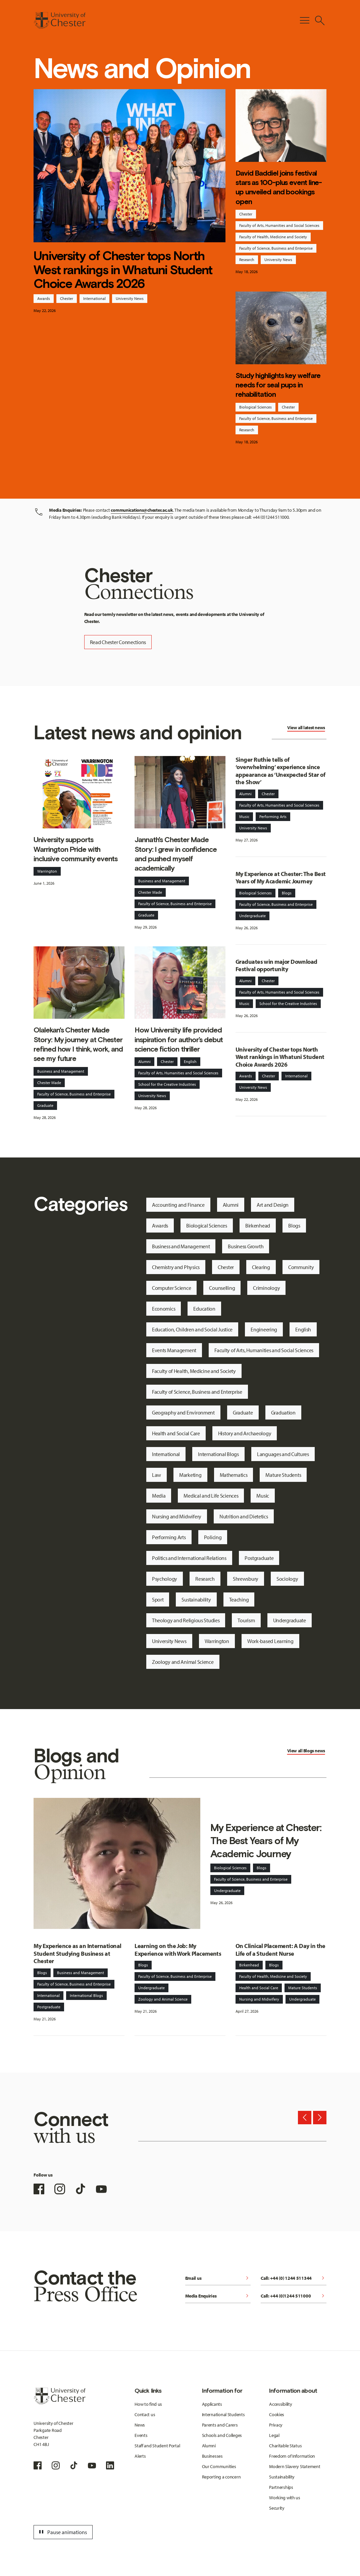 The height and width of the screenshot is (2576, 360). What do you see at coordinates (245, 1578) in the screenshot?
I see `Shrewsbury` at bounding box center [245, 1578].